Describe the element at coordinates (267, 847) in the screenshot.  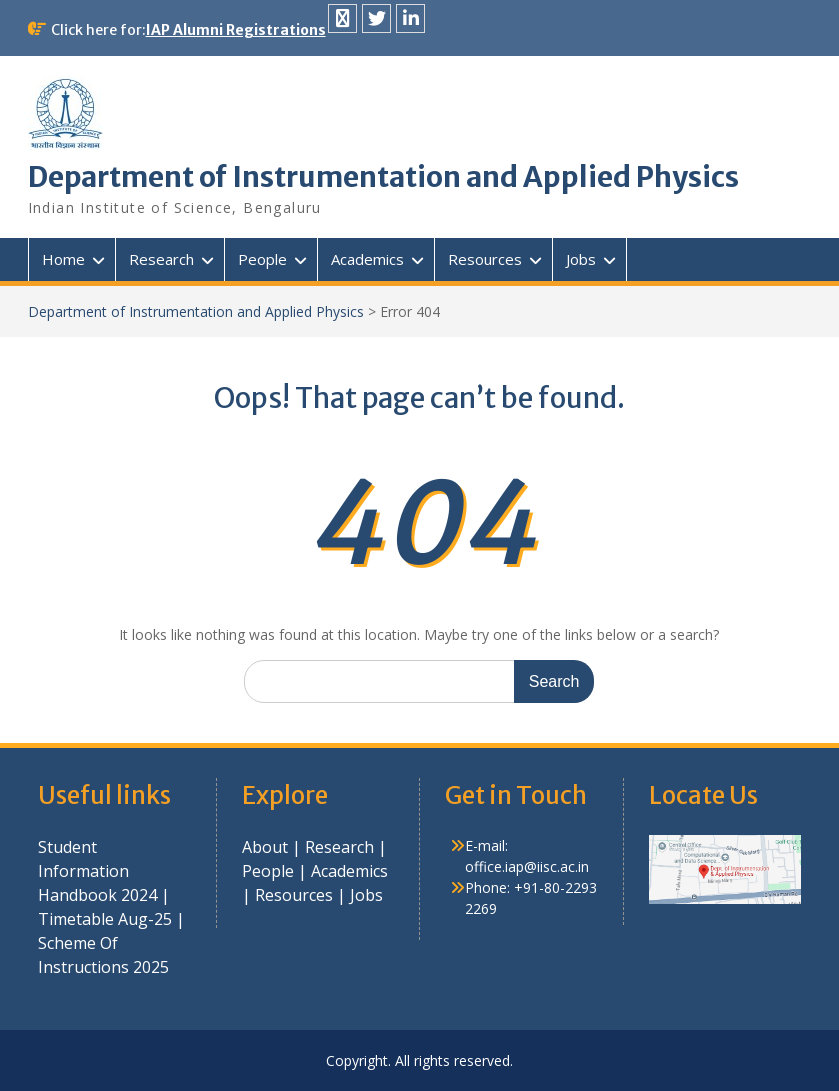
I see `About` at that location.